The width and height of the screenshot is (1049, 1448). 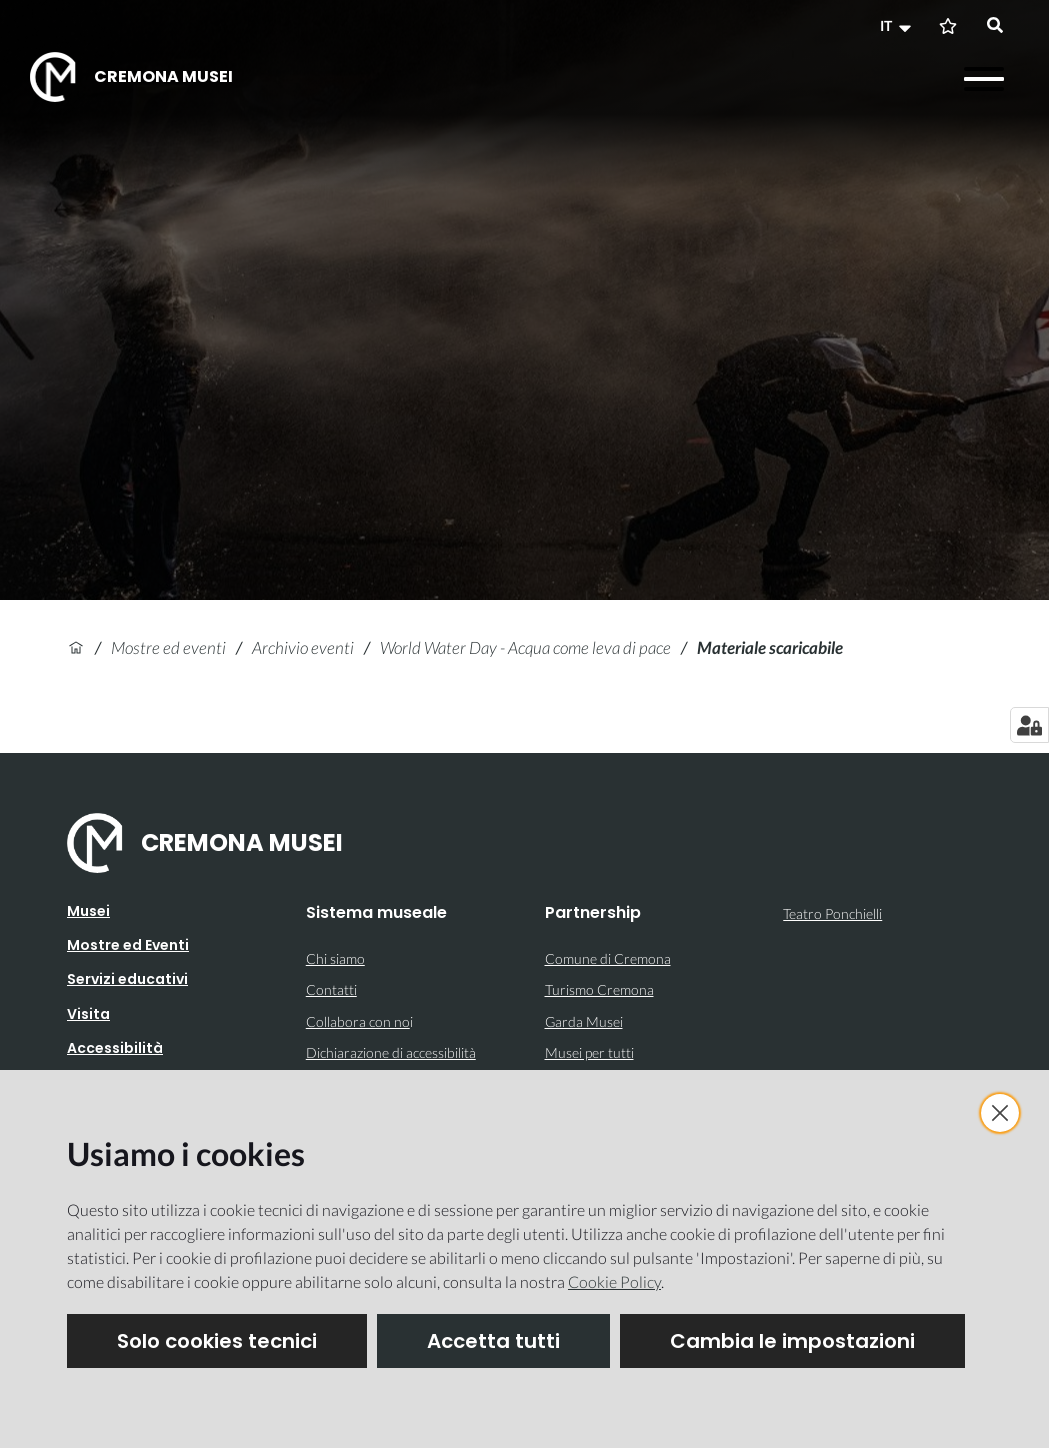 I want to click on Mostre ed Eventi, so click(x=128, y=945).